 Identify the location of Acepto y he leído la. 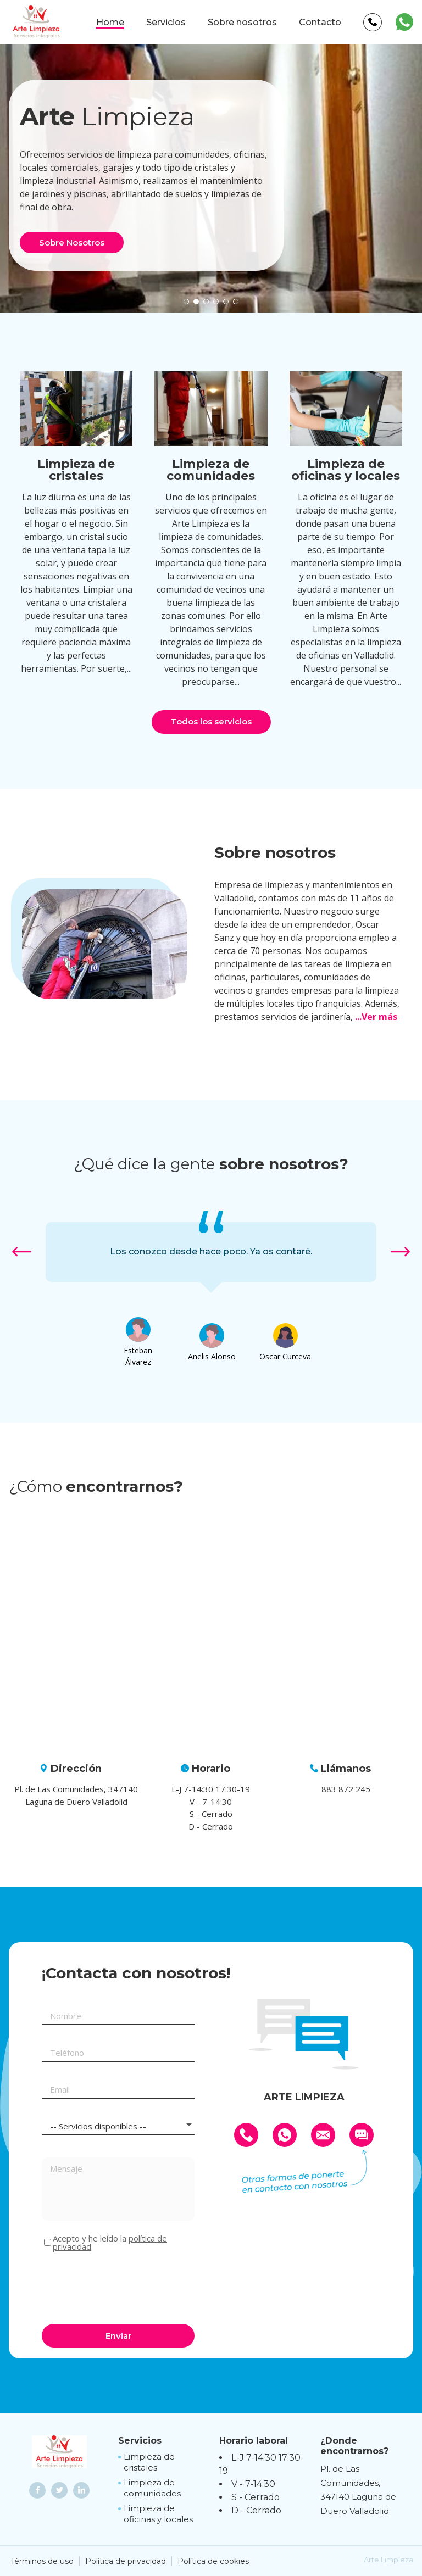
(110, 2242).